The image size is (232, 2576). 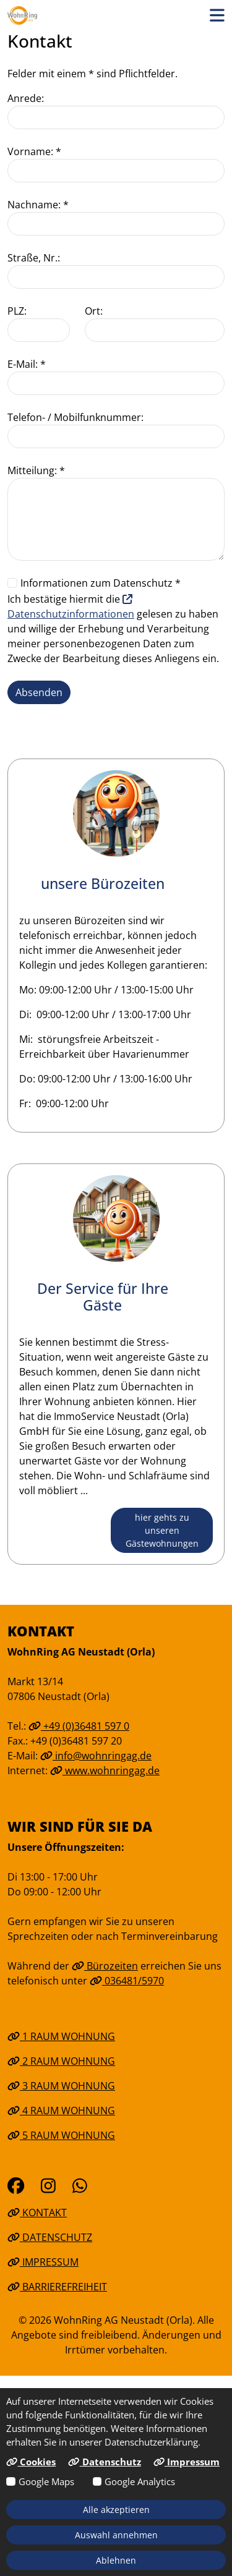 What do you see at coordinates (127, 1980) in the screenshot?
I see `036481/5970` at bounding box center [127, 1980].